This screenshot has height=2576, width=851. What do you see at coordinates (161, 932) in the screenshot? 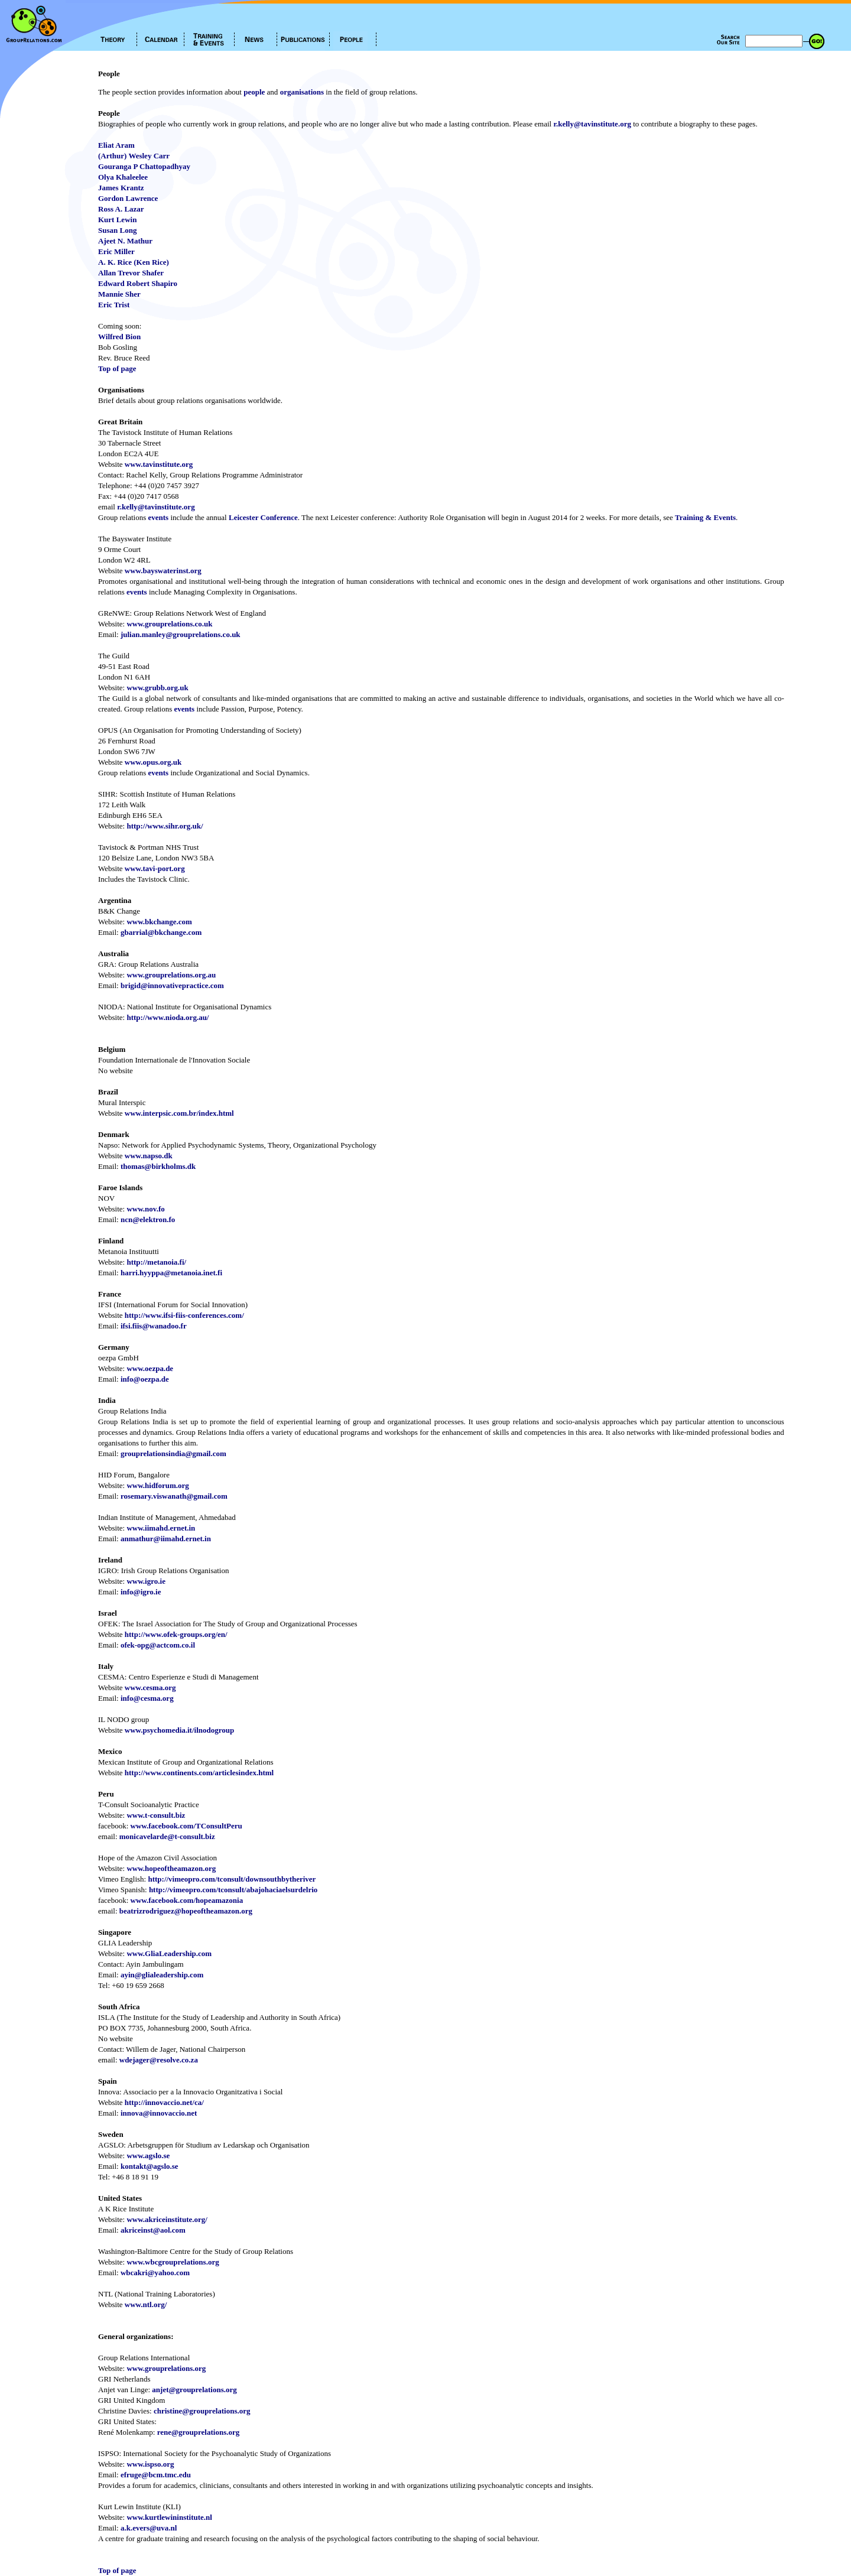
I see `gbarrial@bkchange.com` at bounding box center [161, 932].